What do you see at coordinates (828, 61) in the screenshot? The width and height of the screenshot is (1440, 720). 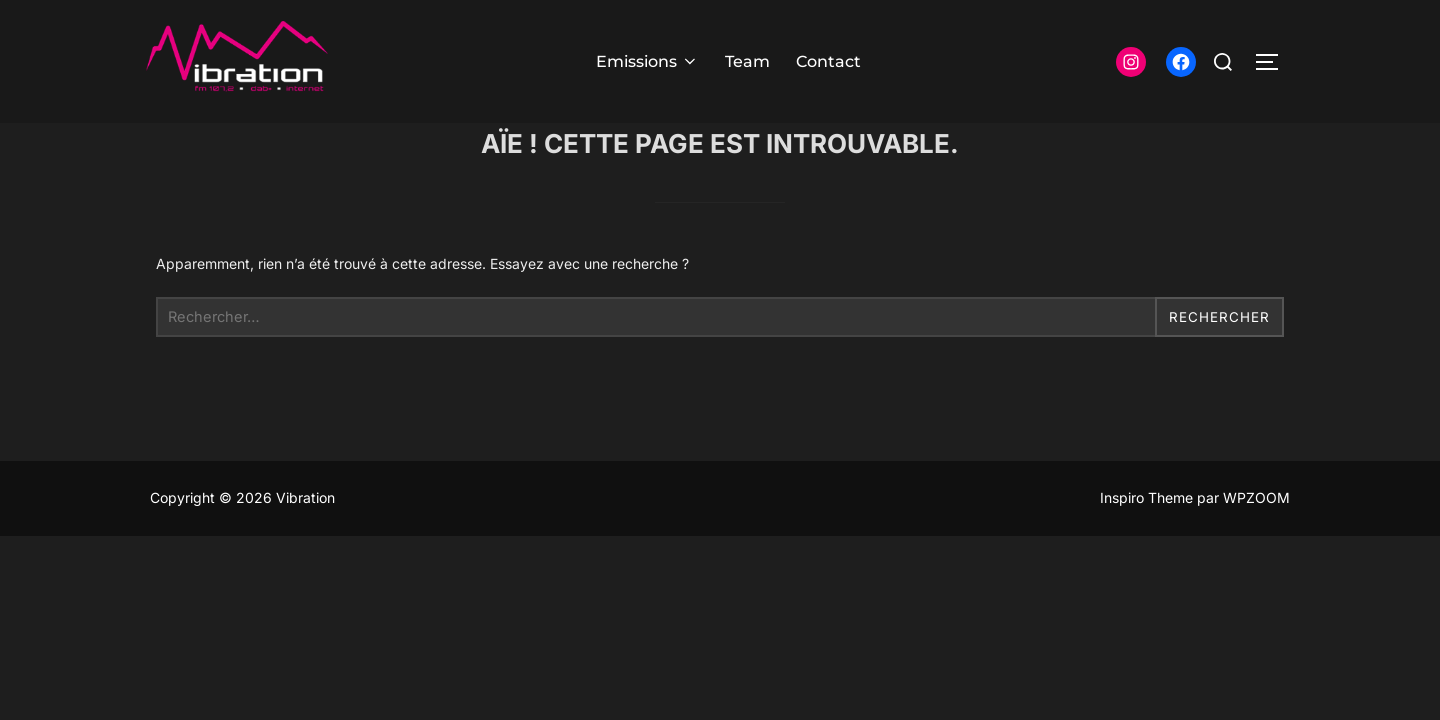 I see `Contact` at bounding box center [828, 61].